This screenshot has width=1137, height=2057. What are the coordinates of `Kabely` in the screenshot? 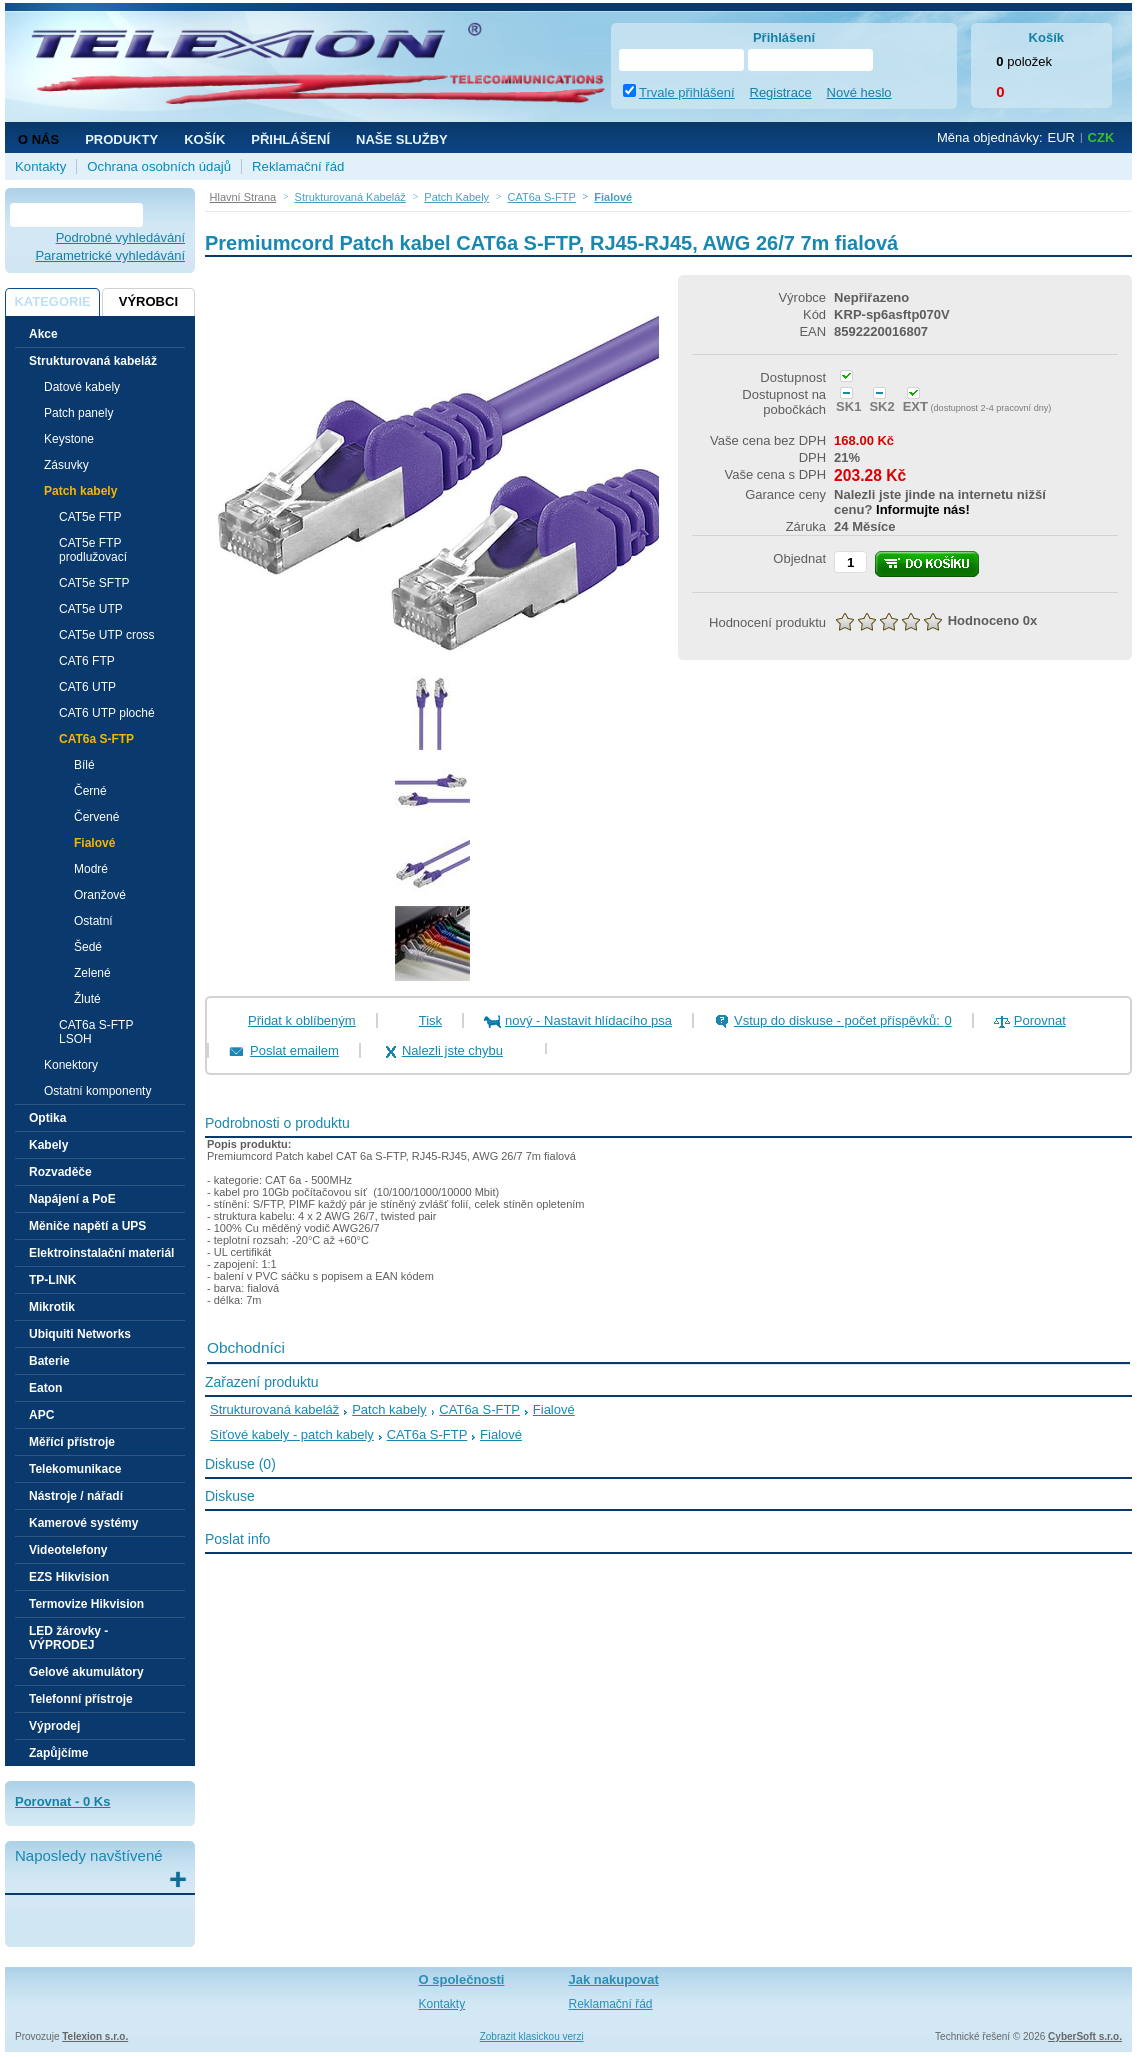 It's located at (48, 1145).